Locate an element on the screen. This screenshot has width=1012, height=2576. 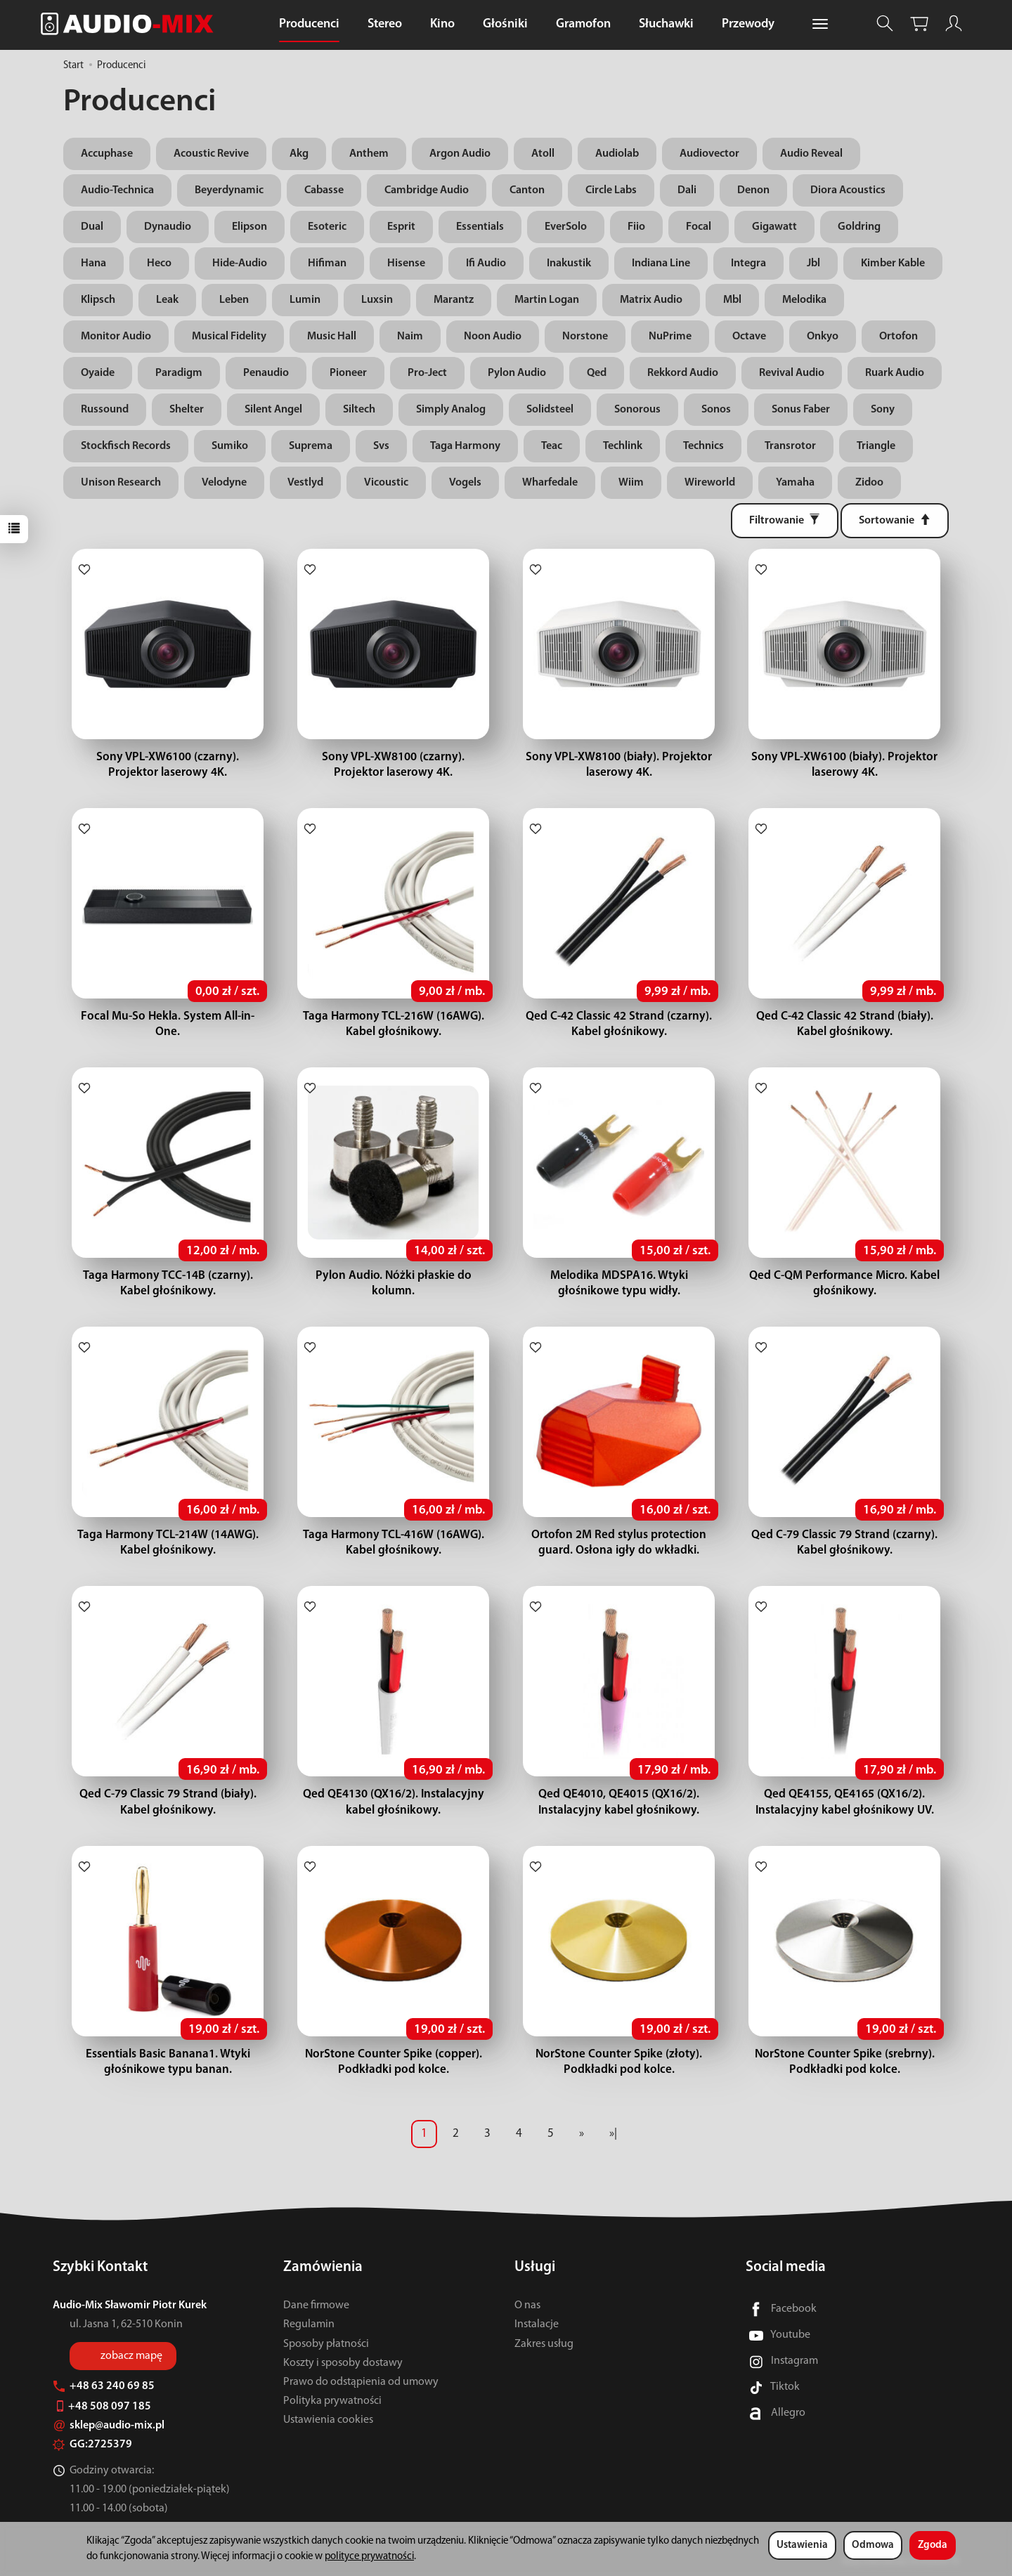
Stockfisch Records is located at coordinates (126, 446).